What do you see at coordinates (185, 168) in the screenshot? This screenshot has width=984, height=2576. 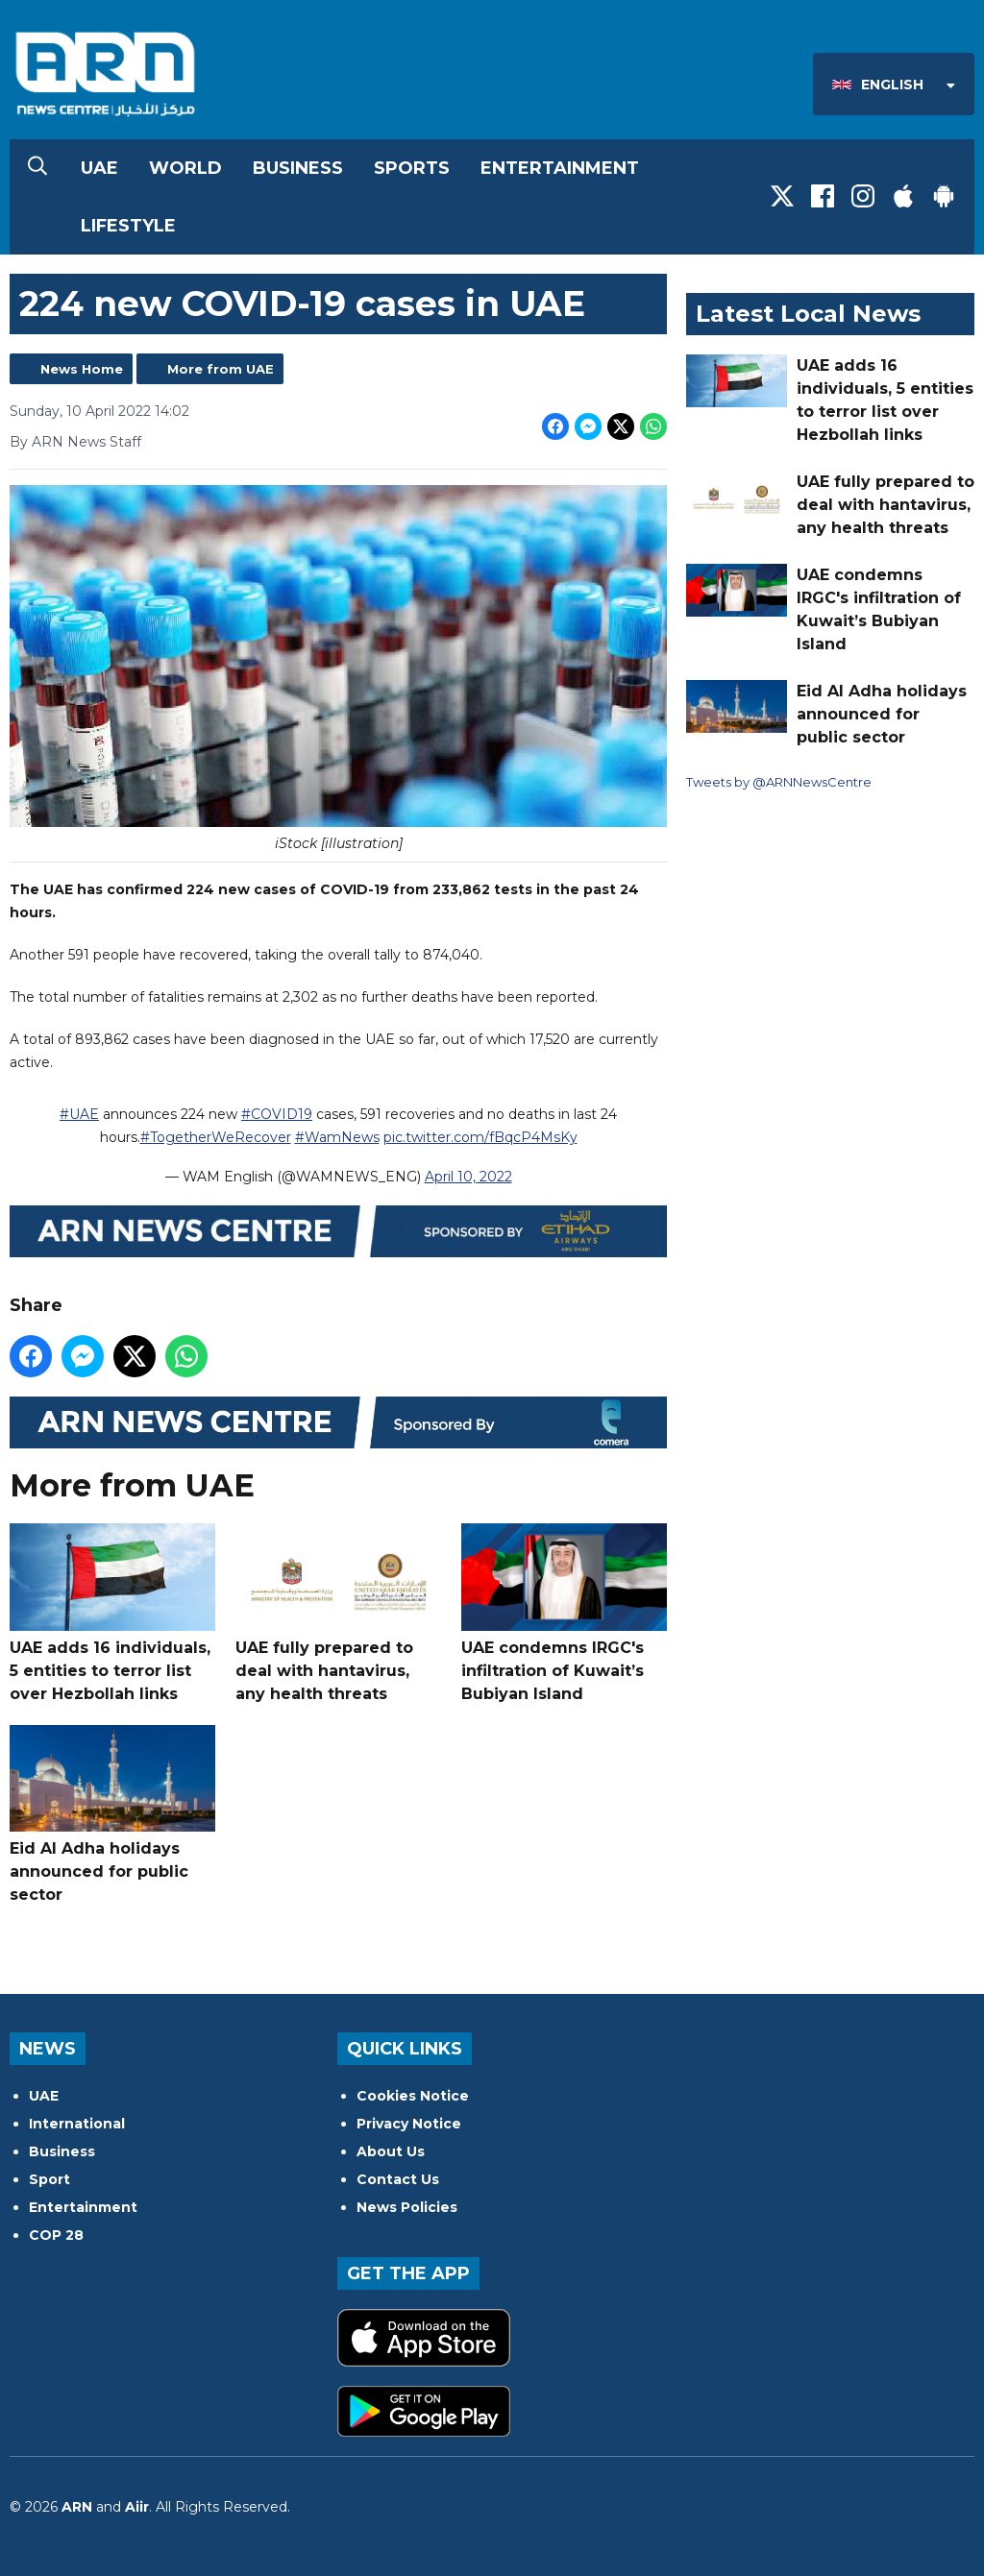 I see `World` at bounding box center [185, 168].